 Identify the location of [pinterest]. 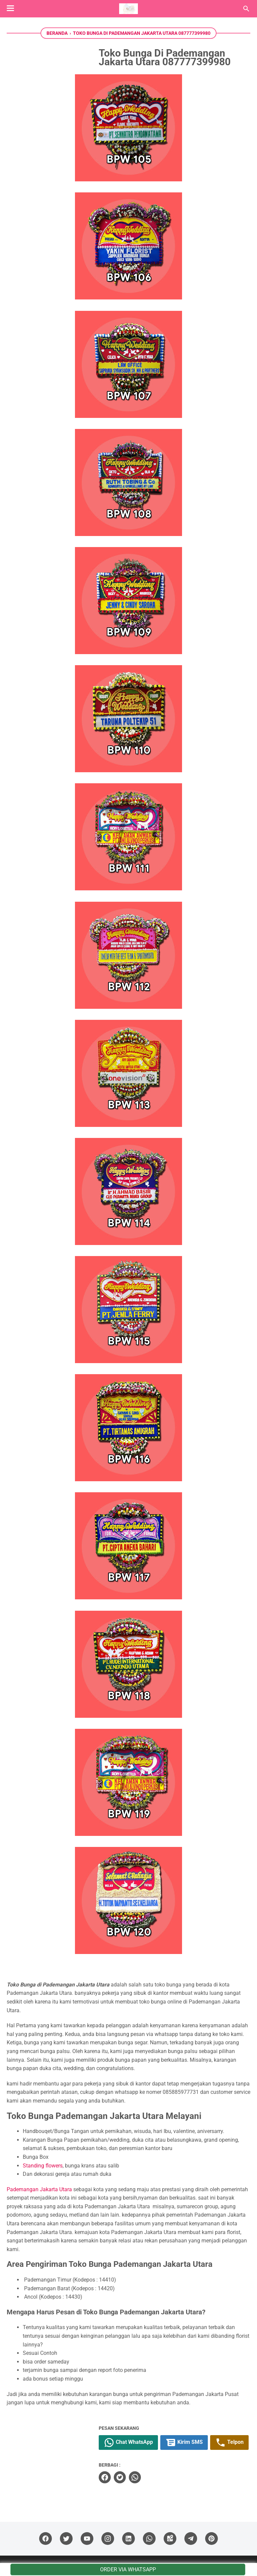
(211, 2538).